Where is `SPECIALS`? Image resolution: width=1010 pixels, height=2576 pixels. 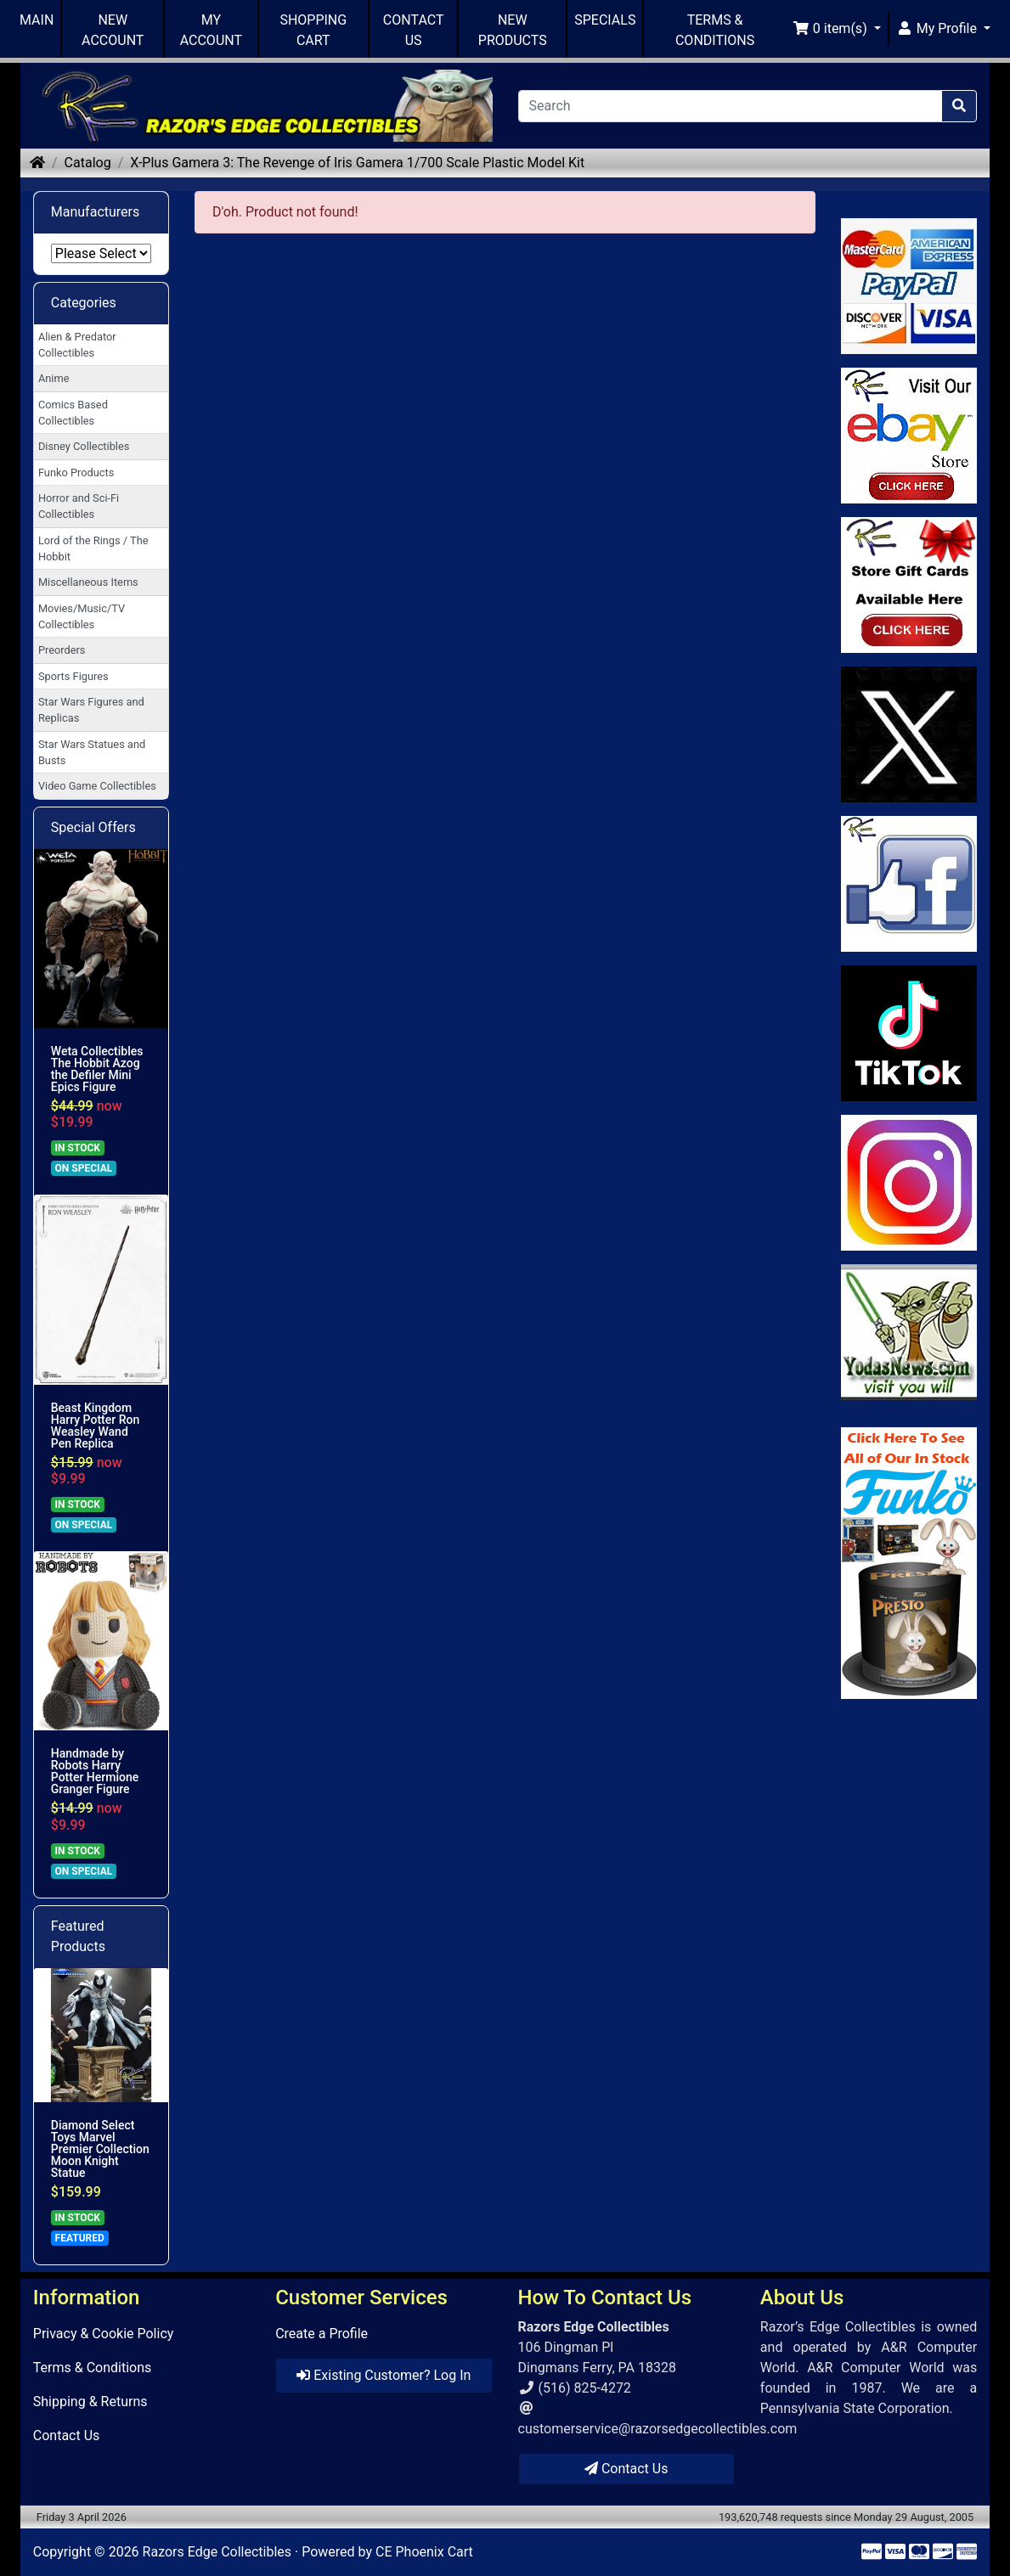 SPECIALS is located at coordinates (604, 20).